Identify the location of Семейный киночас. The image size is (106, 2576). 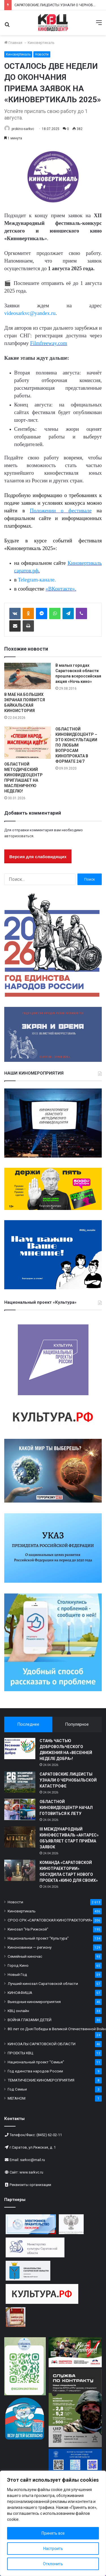
(25, 1956).